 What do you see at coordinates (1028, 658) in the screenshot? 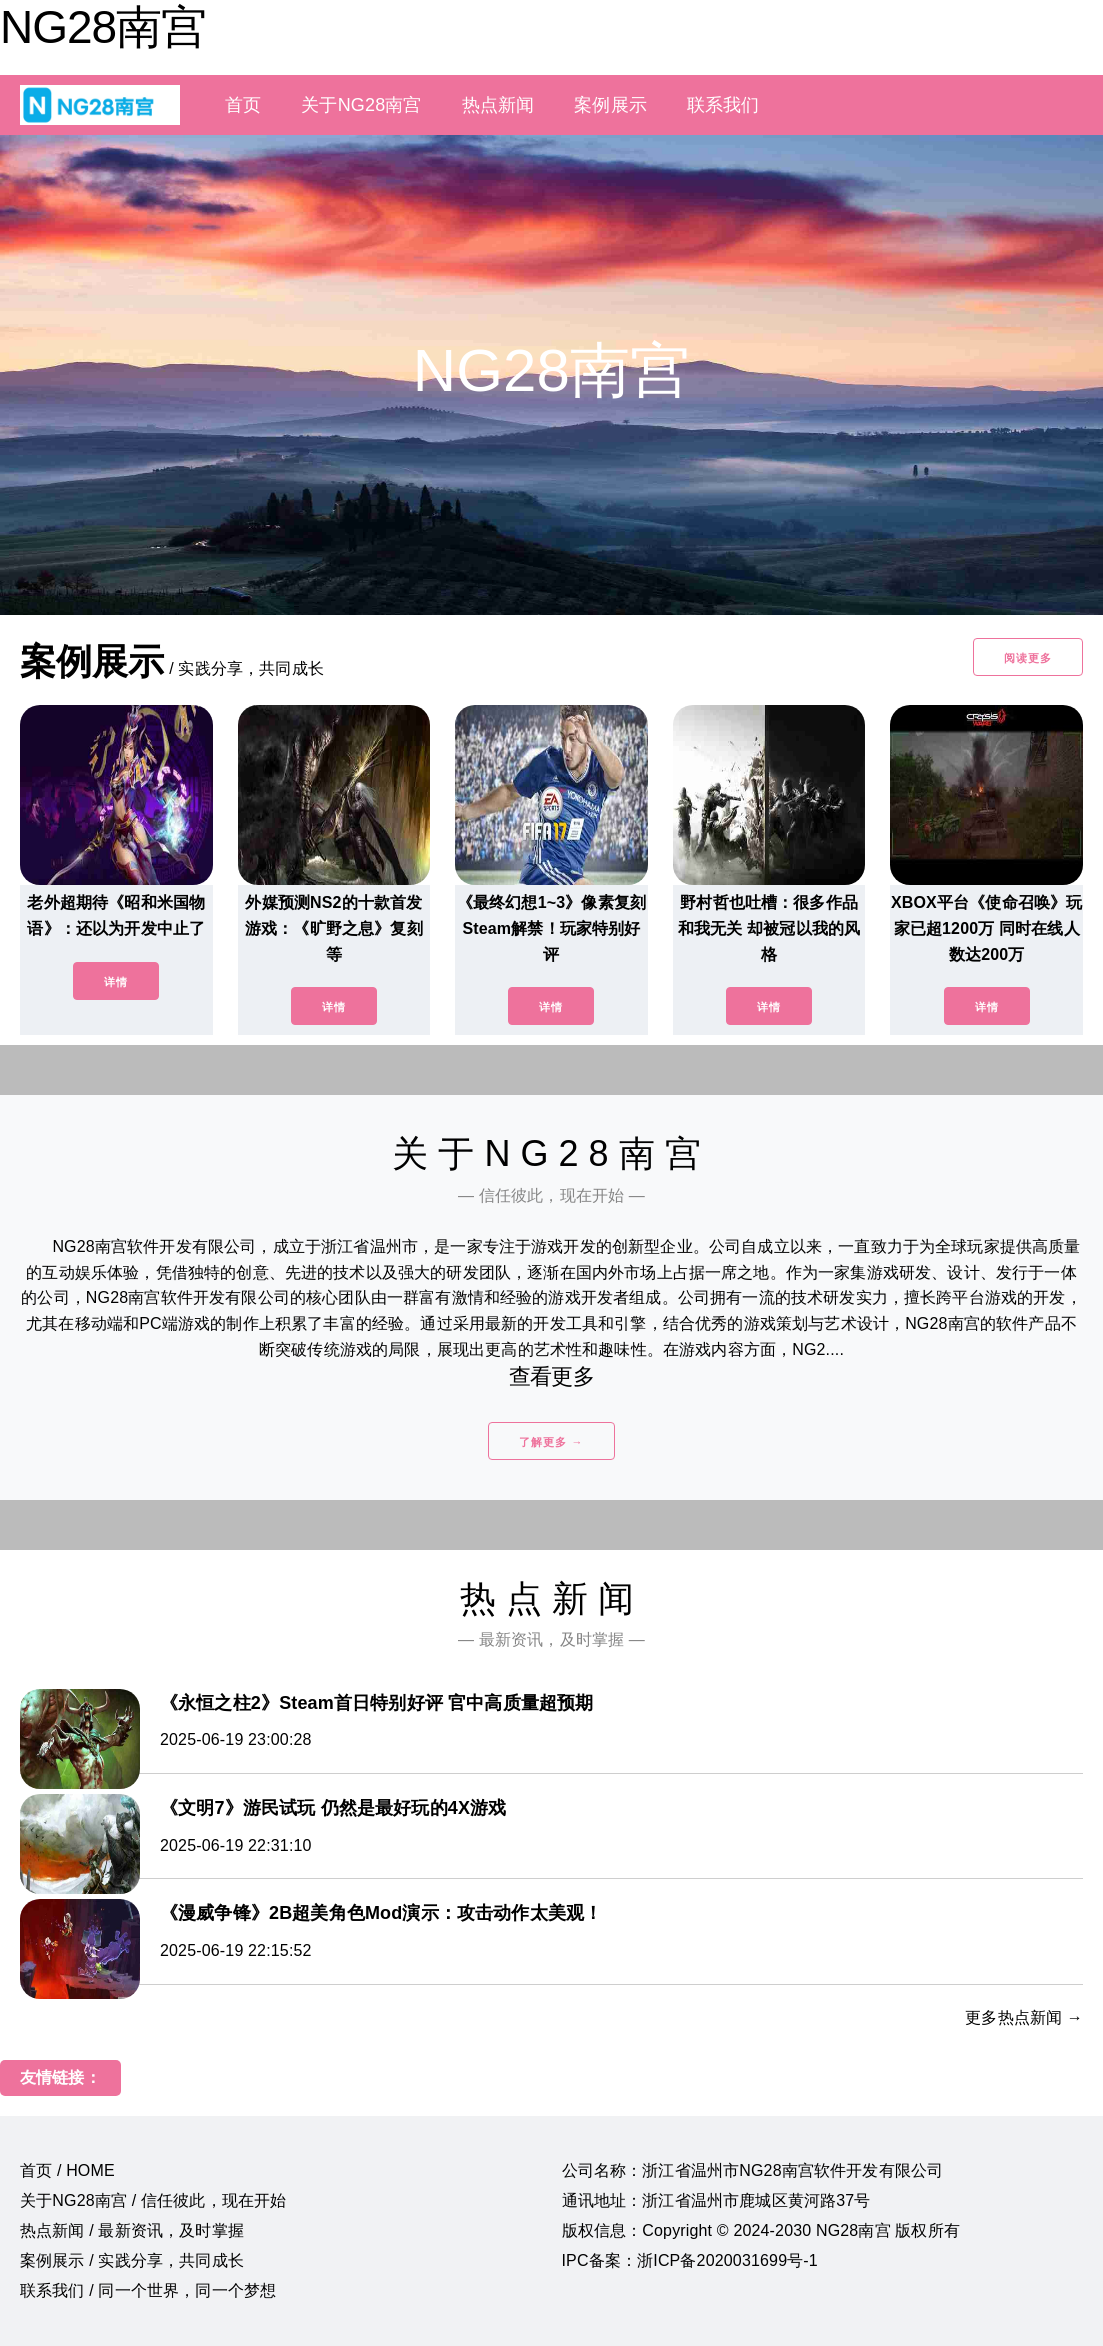
I see `阅读更多` at bounding box center [1028, 658].